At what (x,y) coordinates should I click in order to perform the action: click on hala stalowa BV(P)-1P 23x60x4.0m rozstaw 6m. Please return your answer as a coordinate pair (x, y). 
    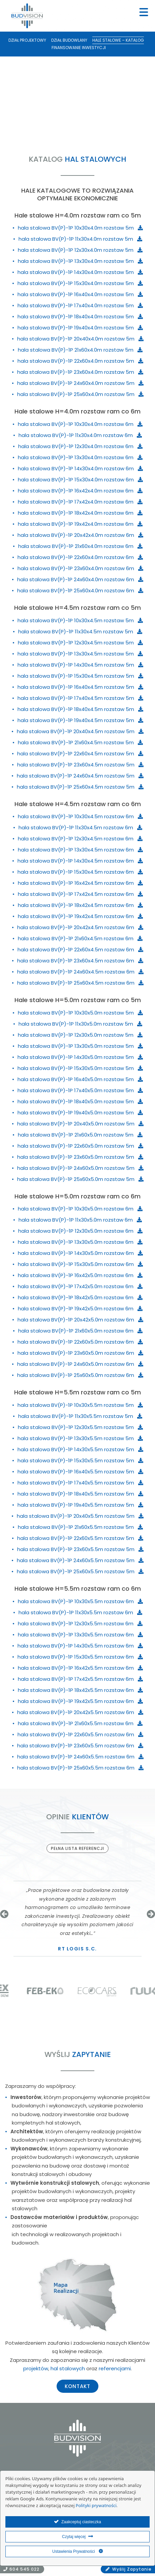
    Looking at the image, I should click on (80, 568).